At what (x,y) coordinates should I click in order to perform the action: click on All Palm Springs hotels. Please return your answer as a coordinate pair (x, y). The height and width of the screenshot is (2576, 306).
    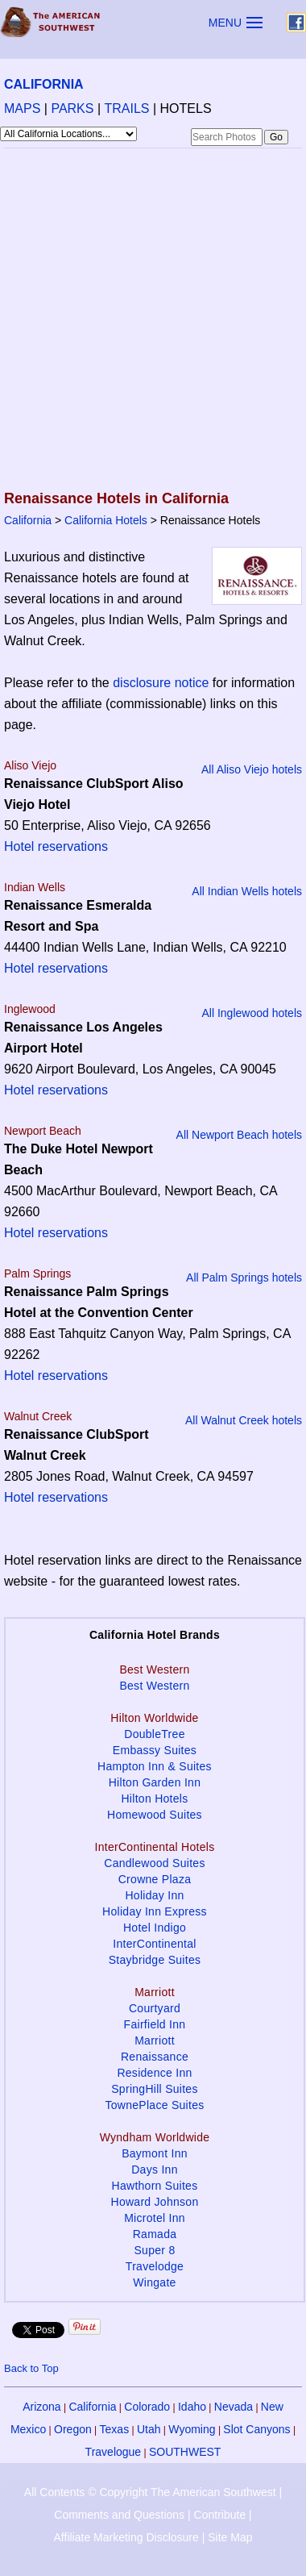
    Looking at the image, I should click on (244, 1277).